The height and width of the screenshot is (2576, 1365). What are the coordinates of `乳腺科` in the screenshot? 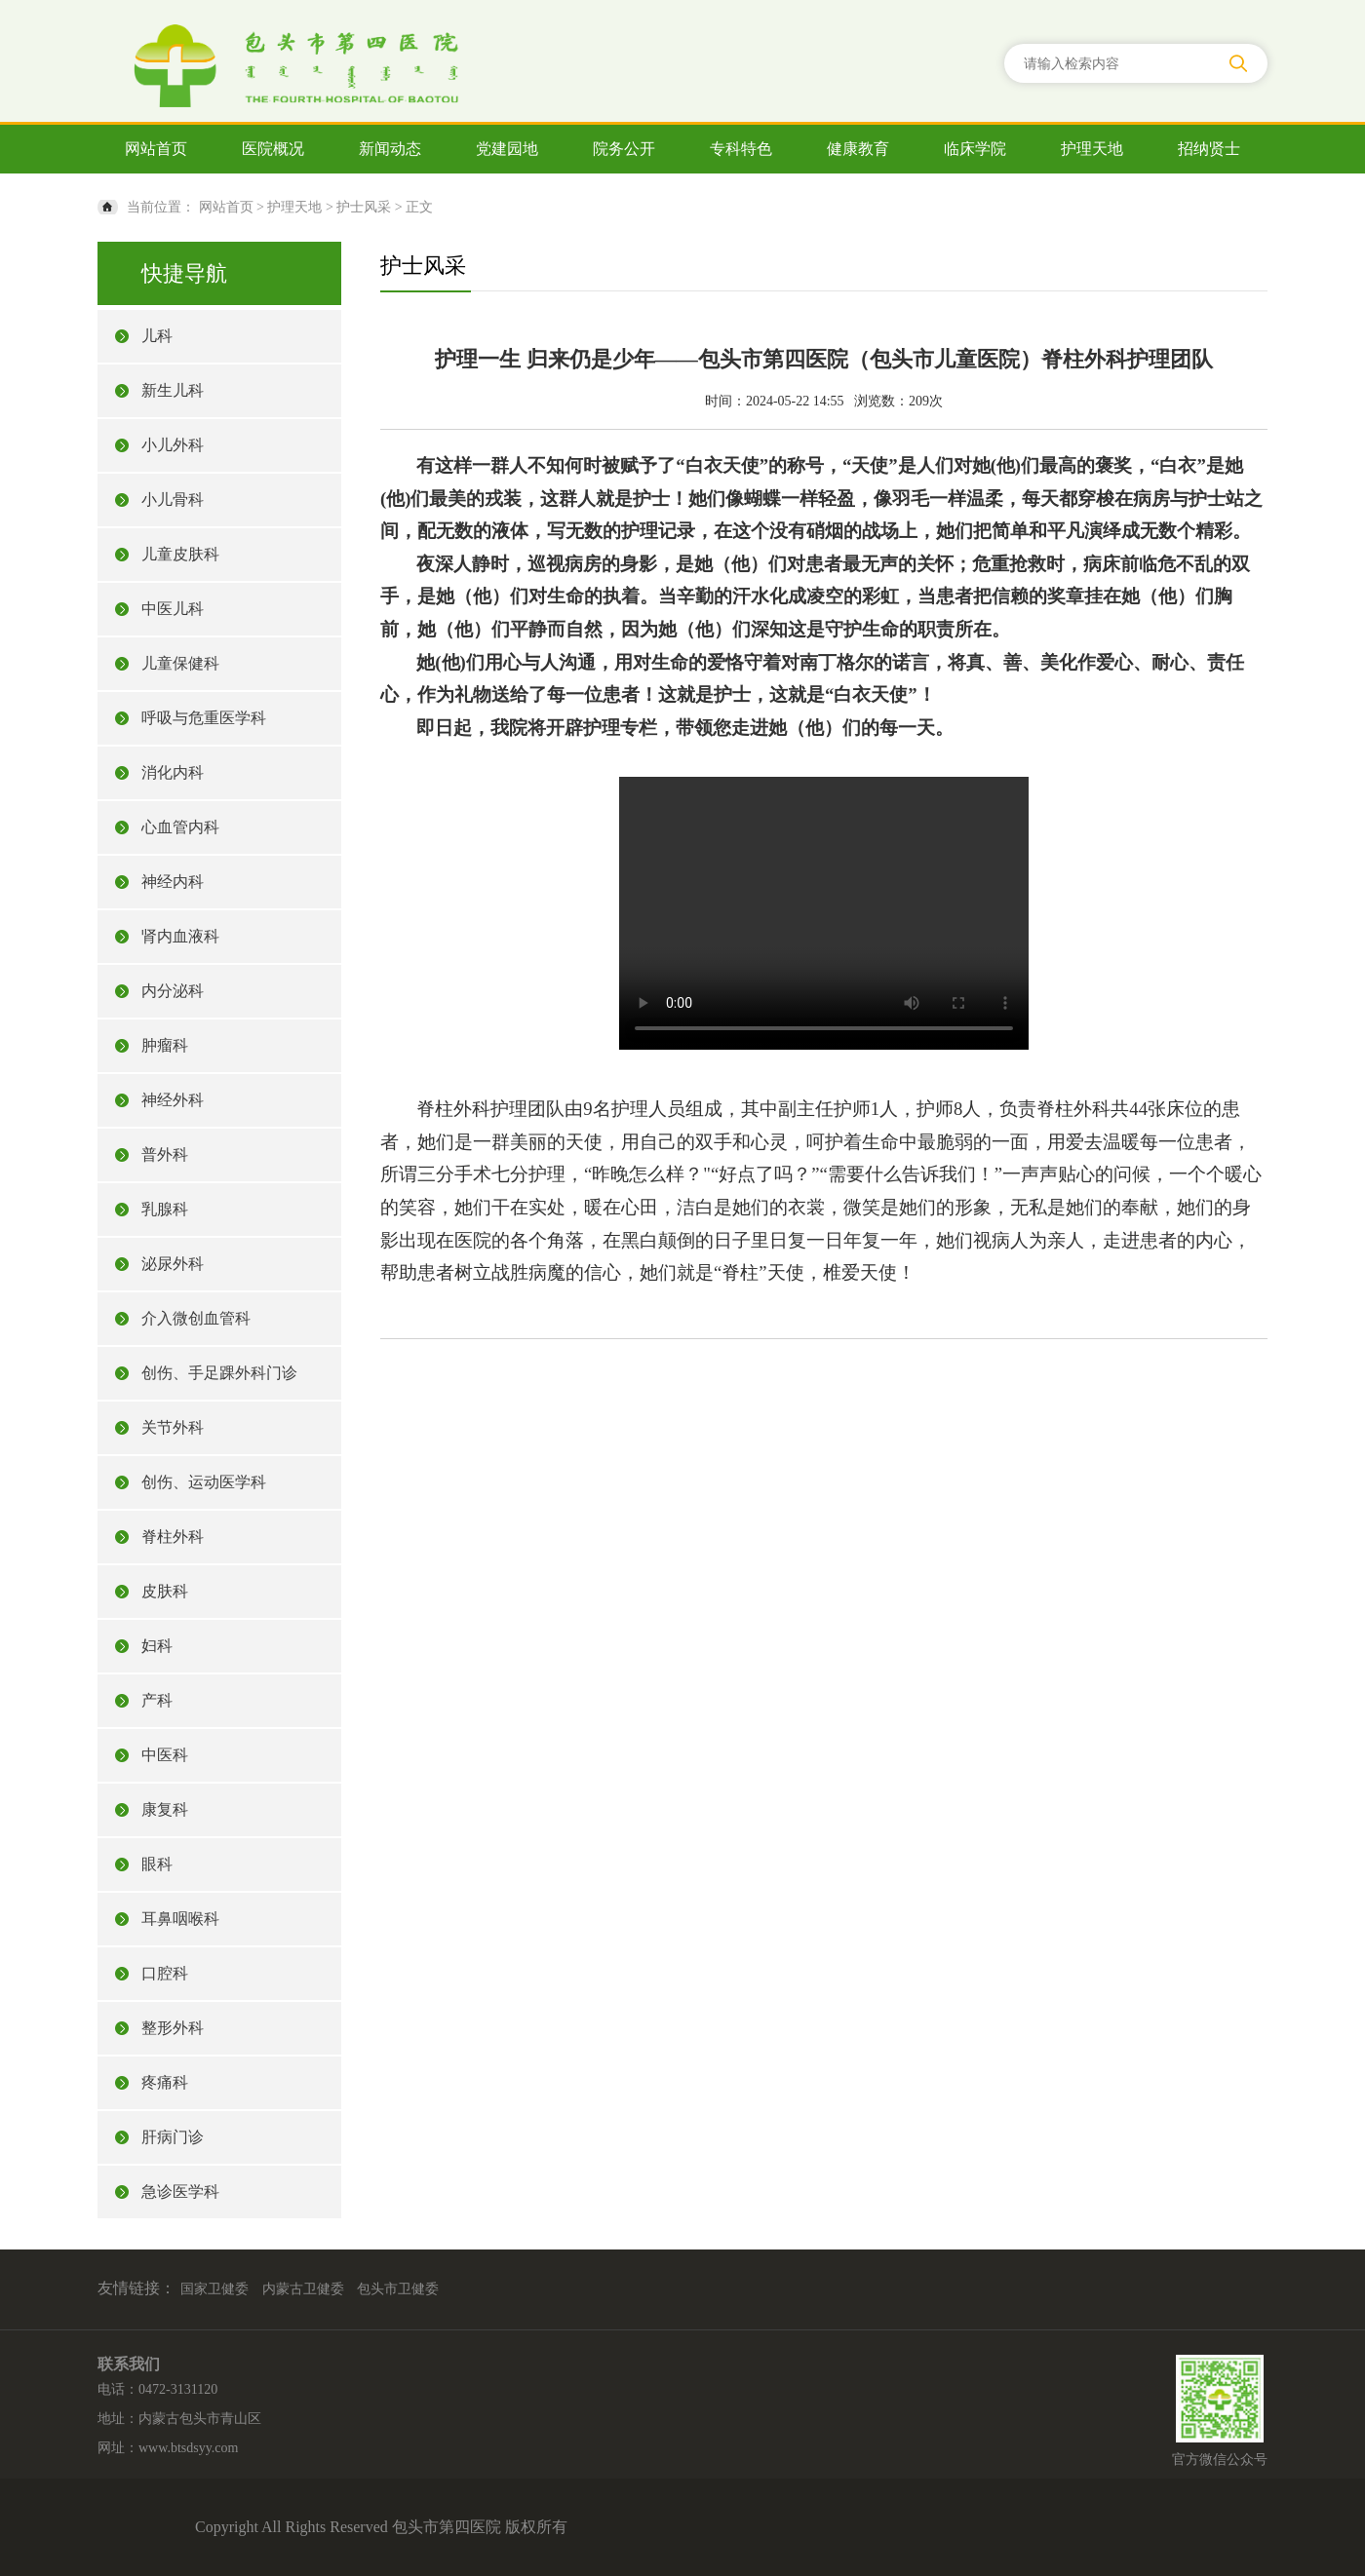 It's located at (164, 1209).